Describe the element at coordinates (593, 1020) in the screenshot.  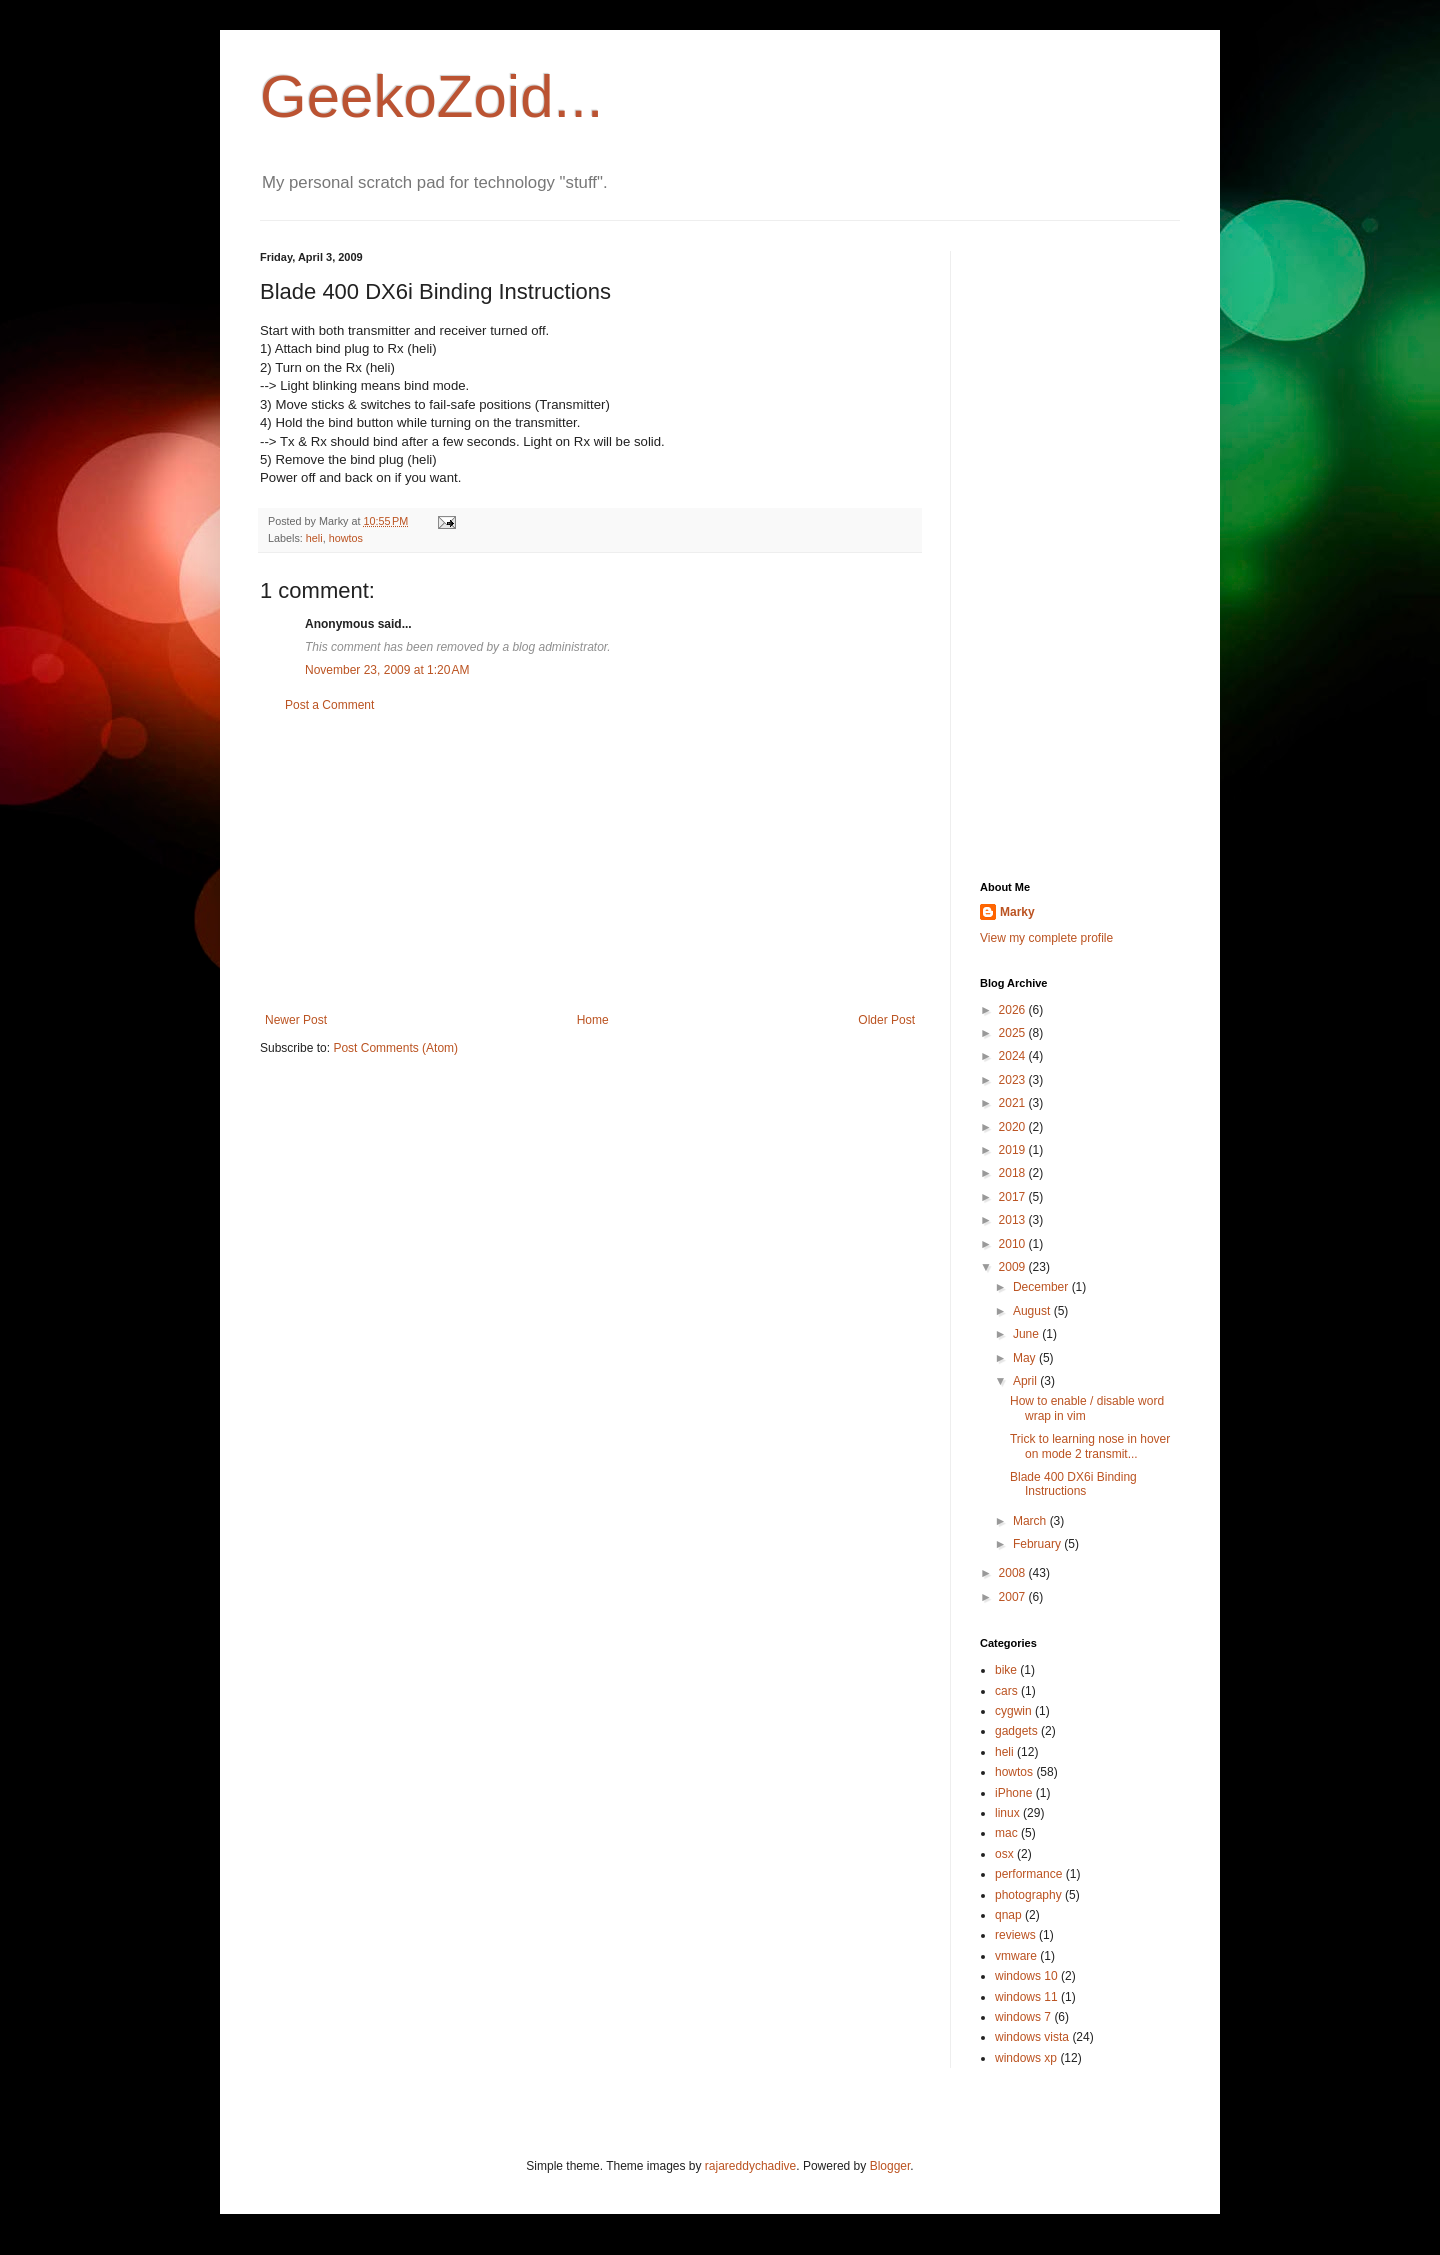
I see `Home` at that location.